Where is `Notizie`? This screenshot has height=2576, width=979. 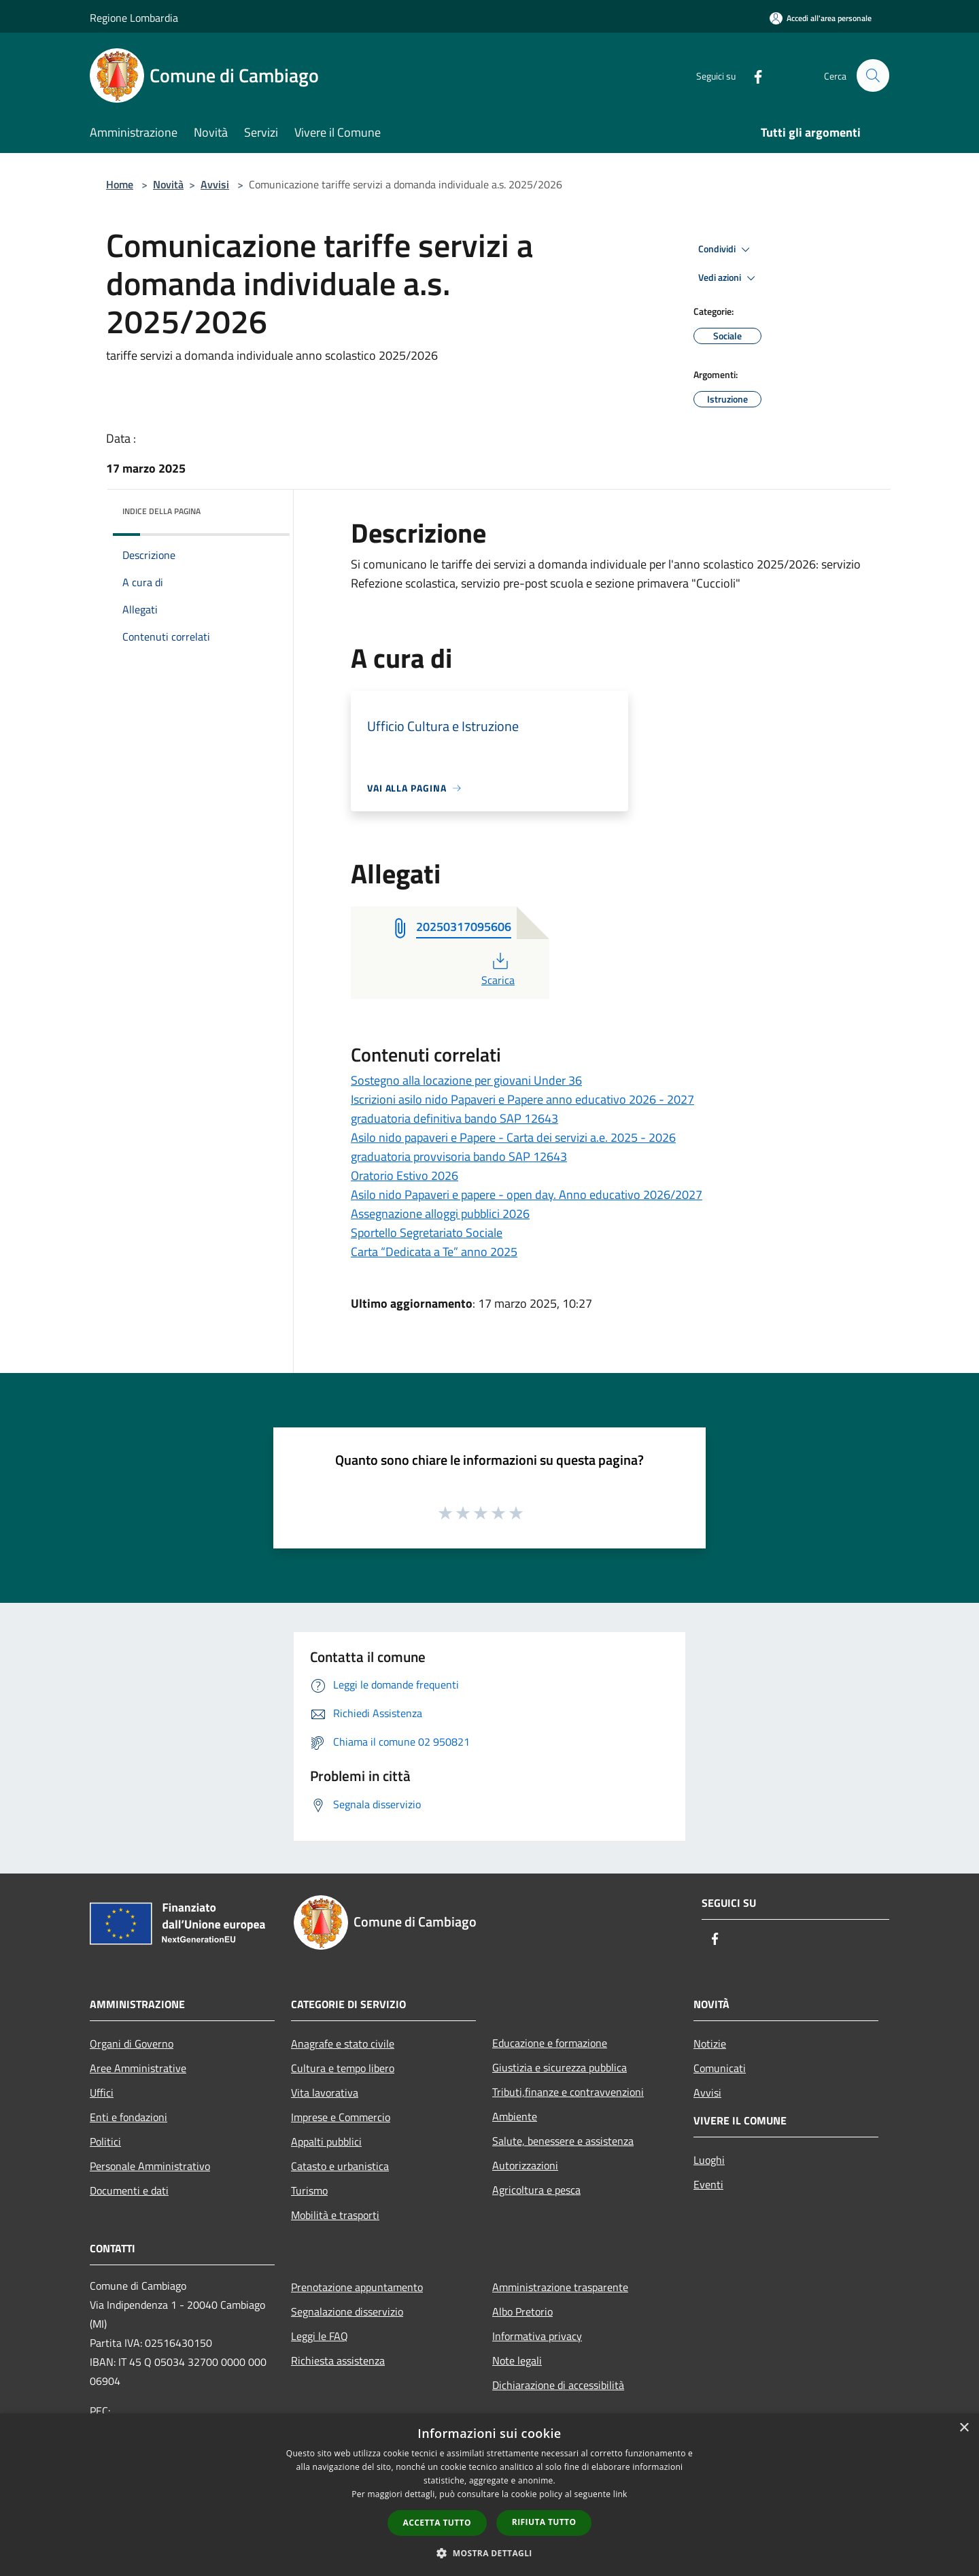 Notizie is located at coordinates (709, 2043).